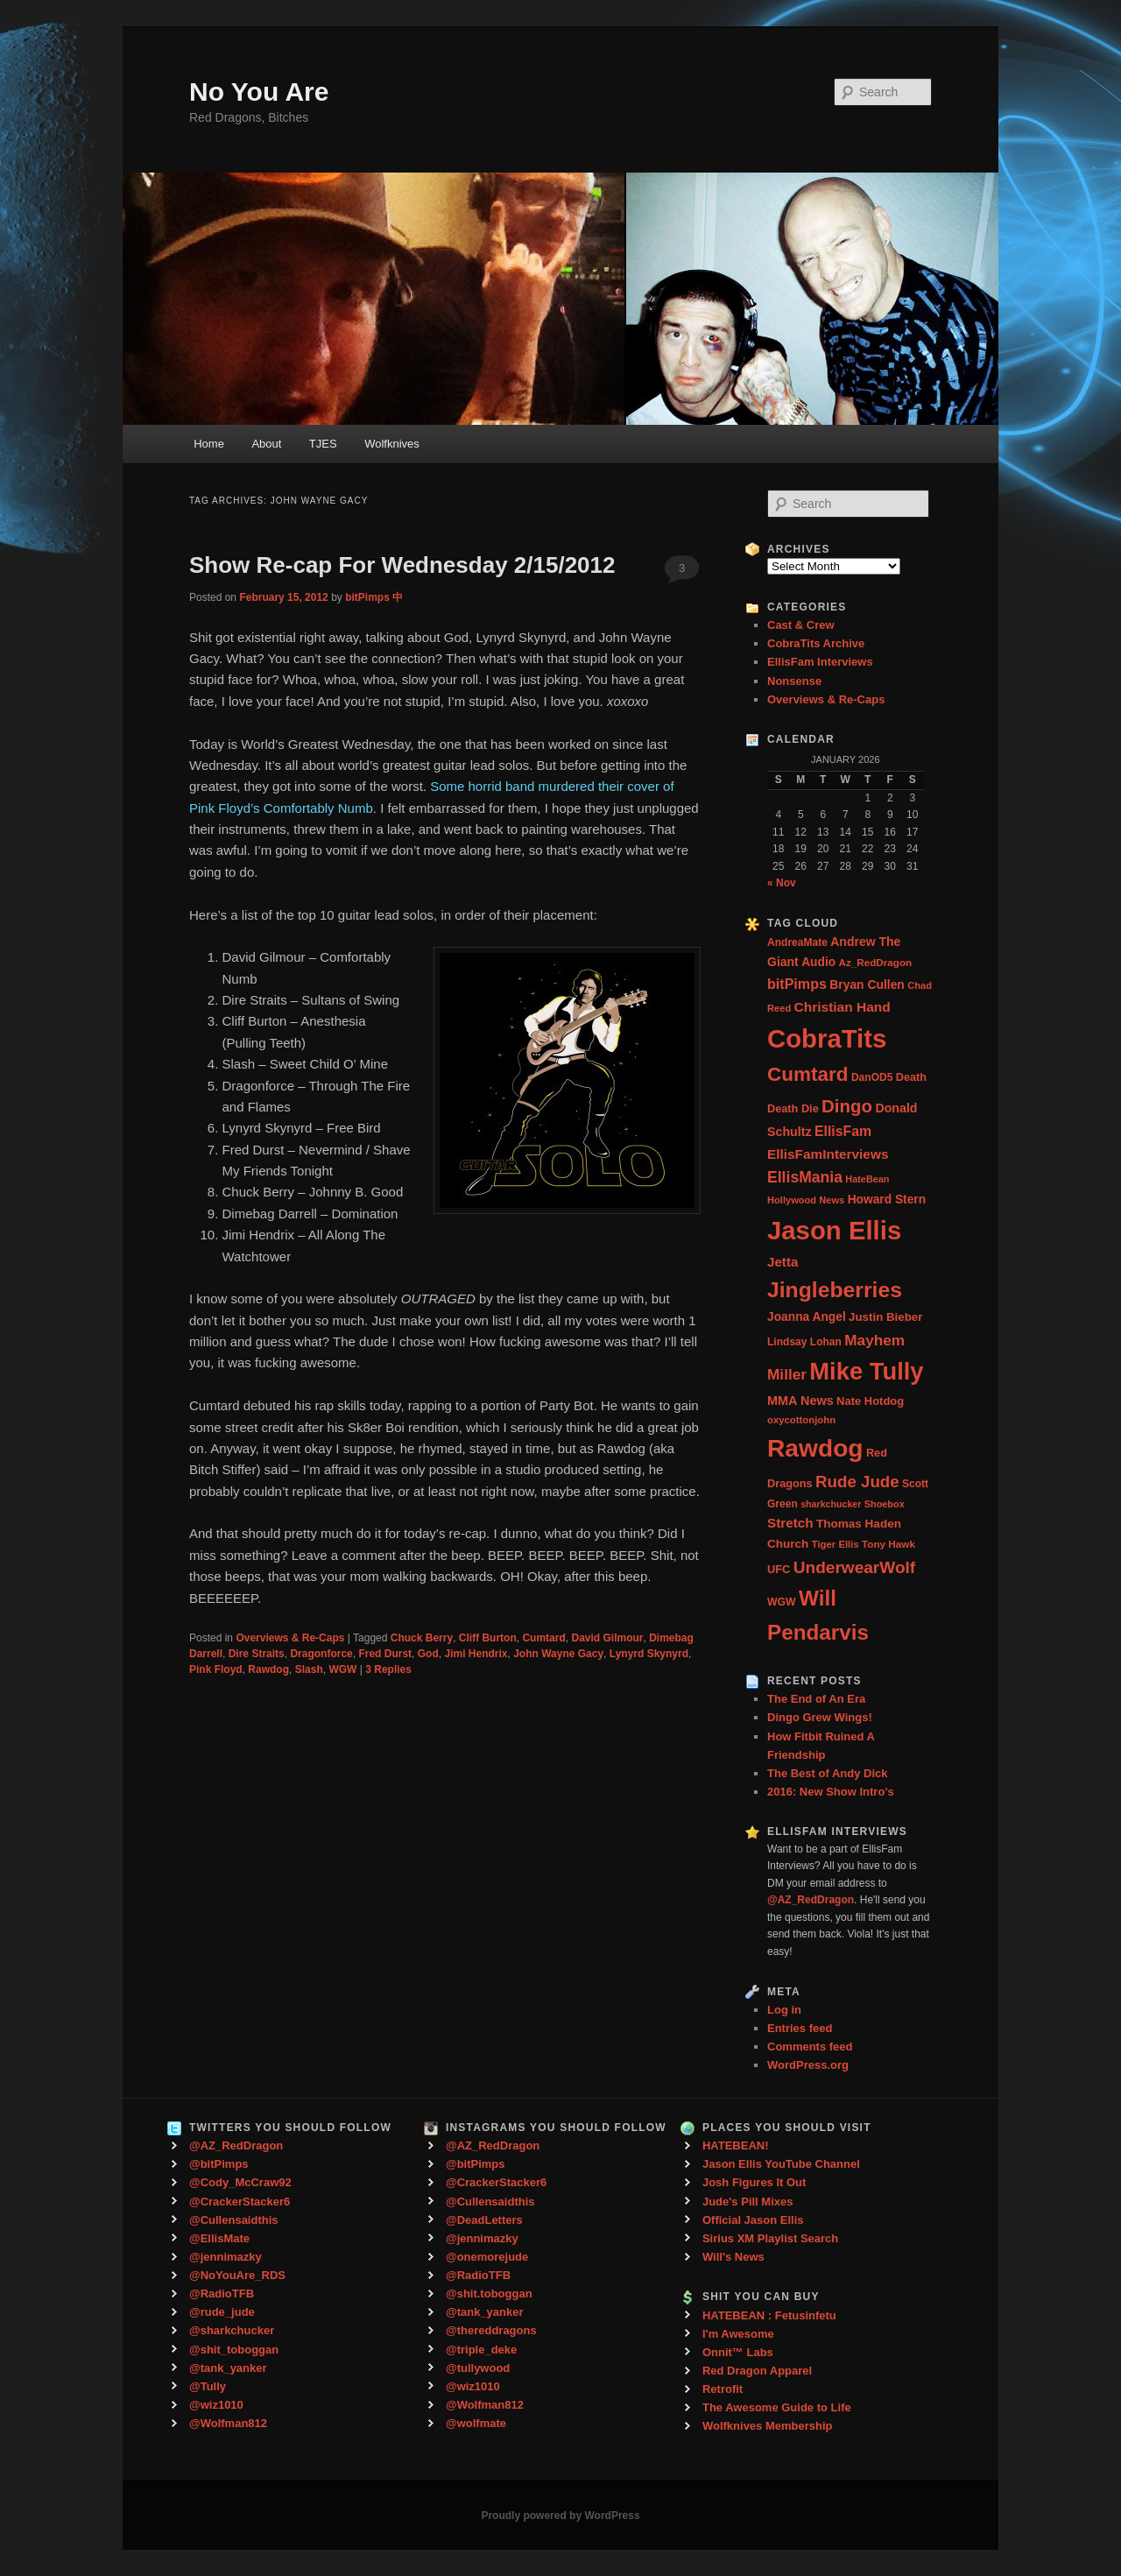 This screenshot has height=2576, width=1121. I want to click on Jingleberries [Jingleberries (365 items)], so click(834, 1290).